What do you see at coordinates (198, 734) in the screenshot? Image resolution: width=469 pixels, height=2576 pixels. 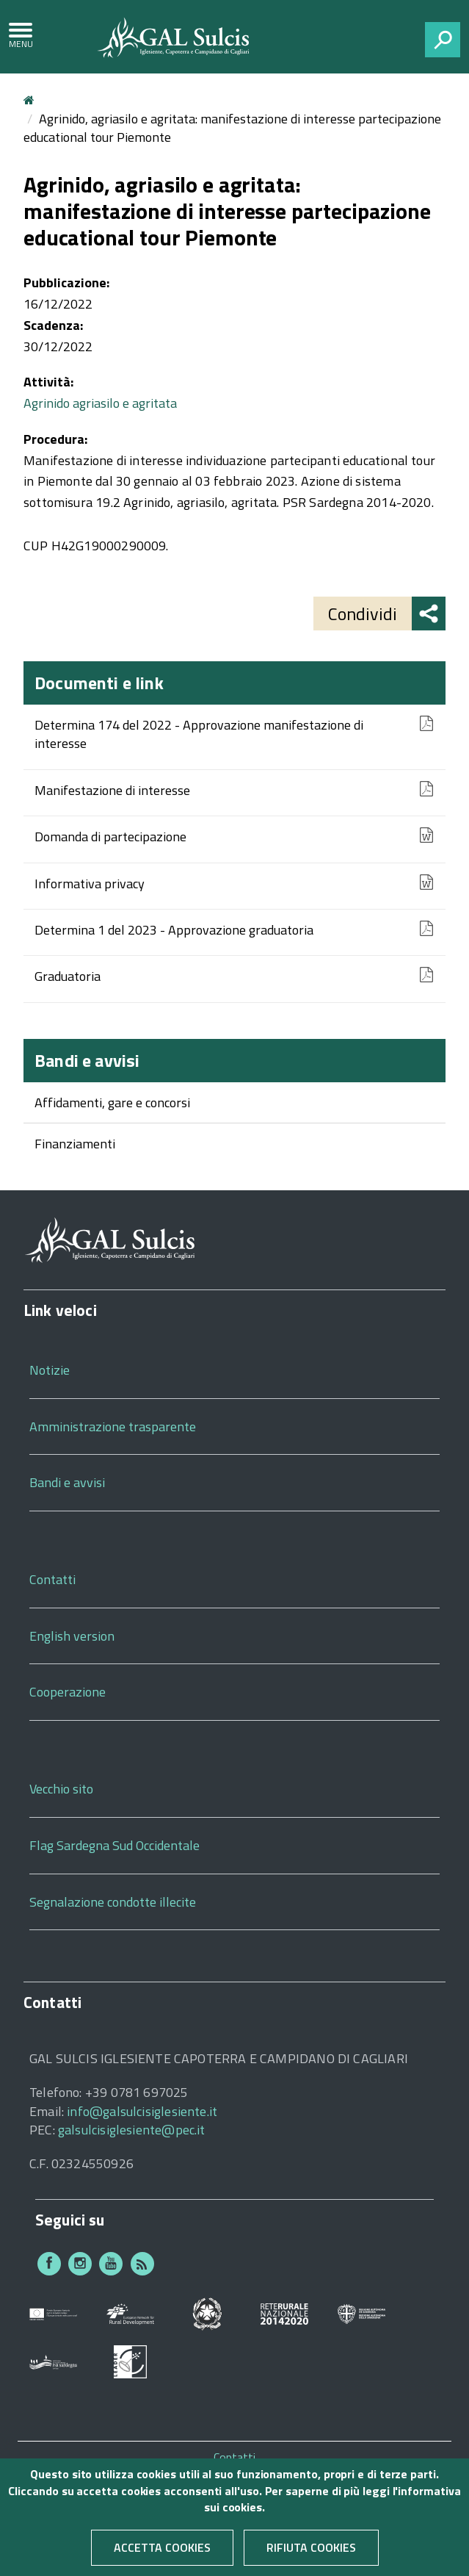 I see `Determina 174 del 2022 - Approvazione manifestazione di interesse` at bounding box center [198, 734].